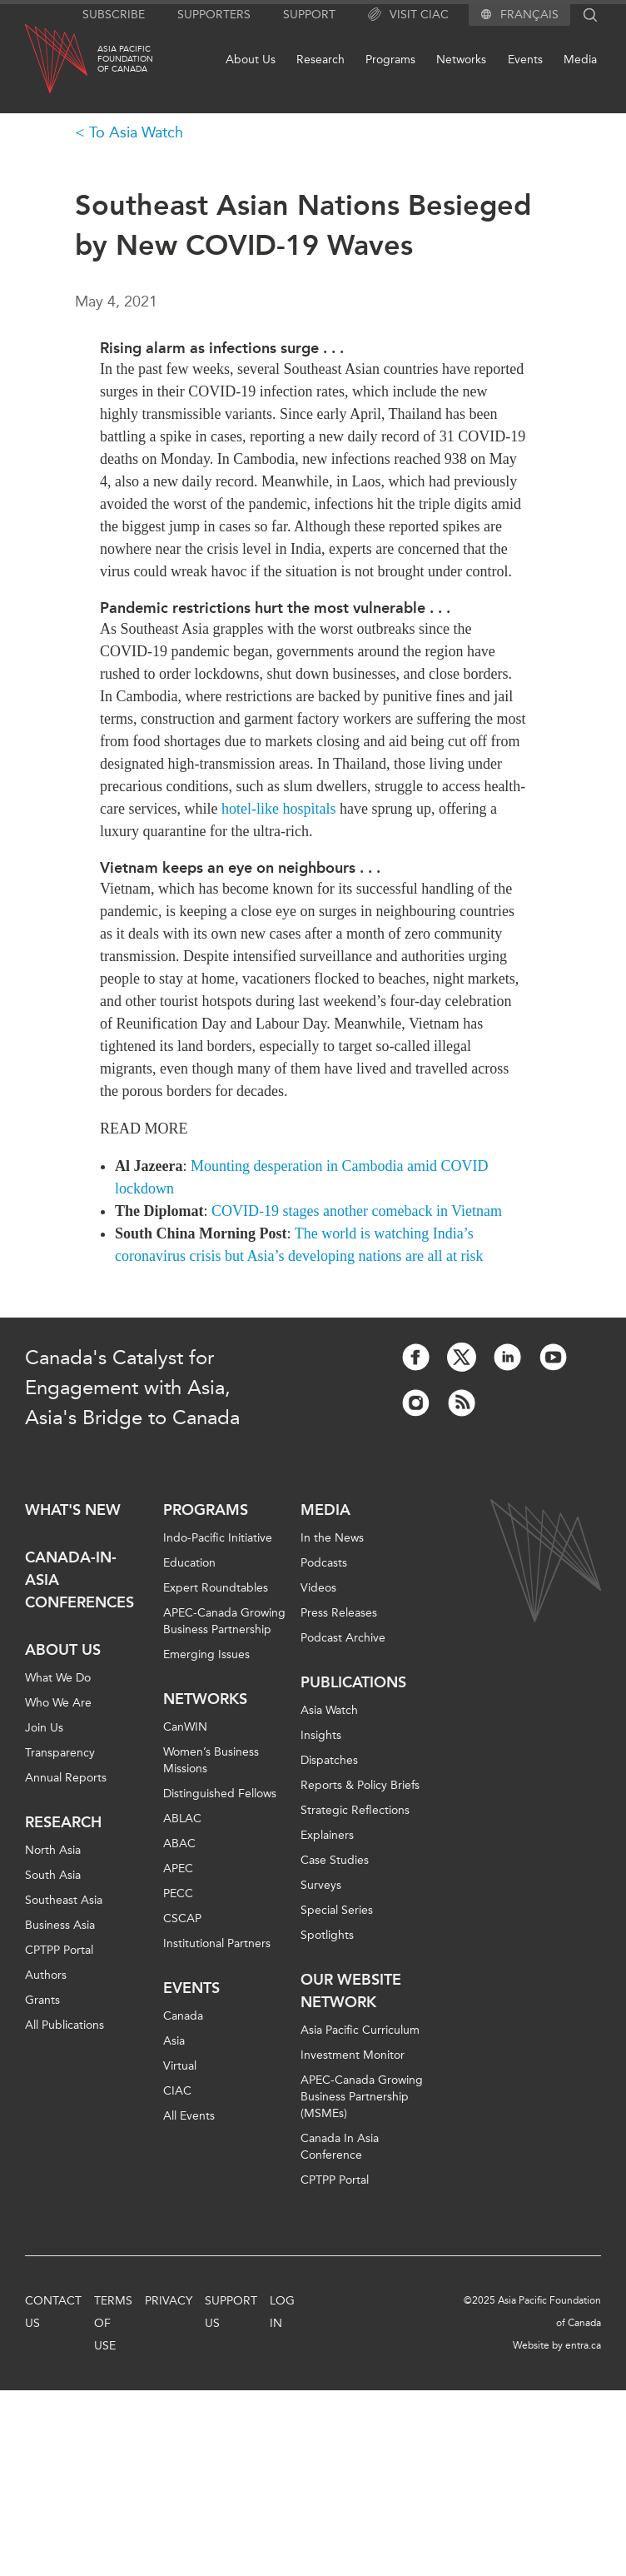  Describe the element at coordinates (66, 1778) in the screenshot. I see `Annual Reports` at that location.